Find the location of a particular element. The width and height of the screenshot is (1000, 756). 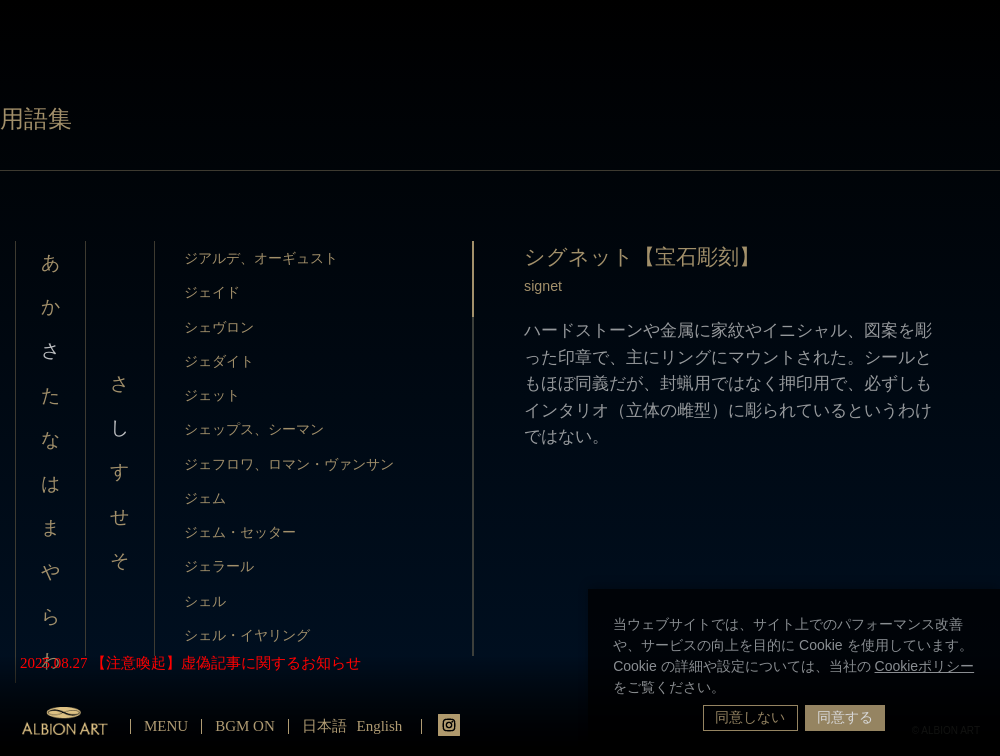

ジェラール is located at coordinates (219, 566).